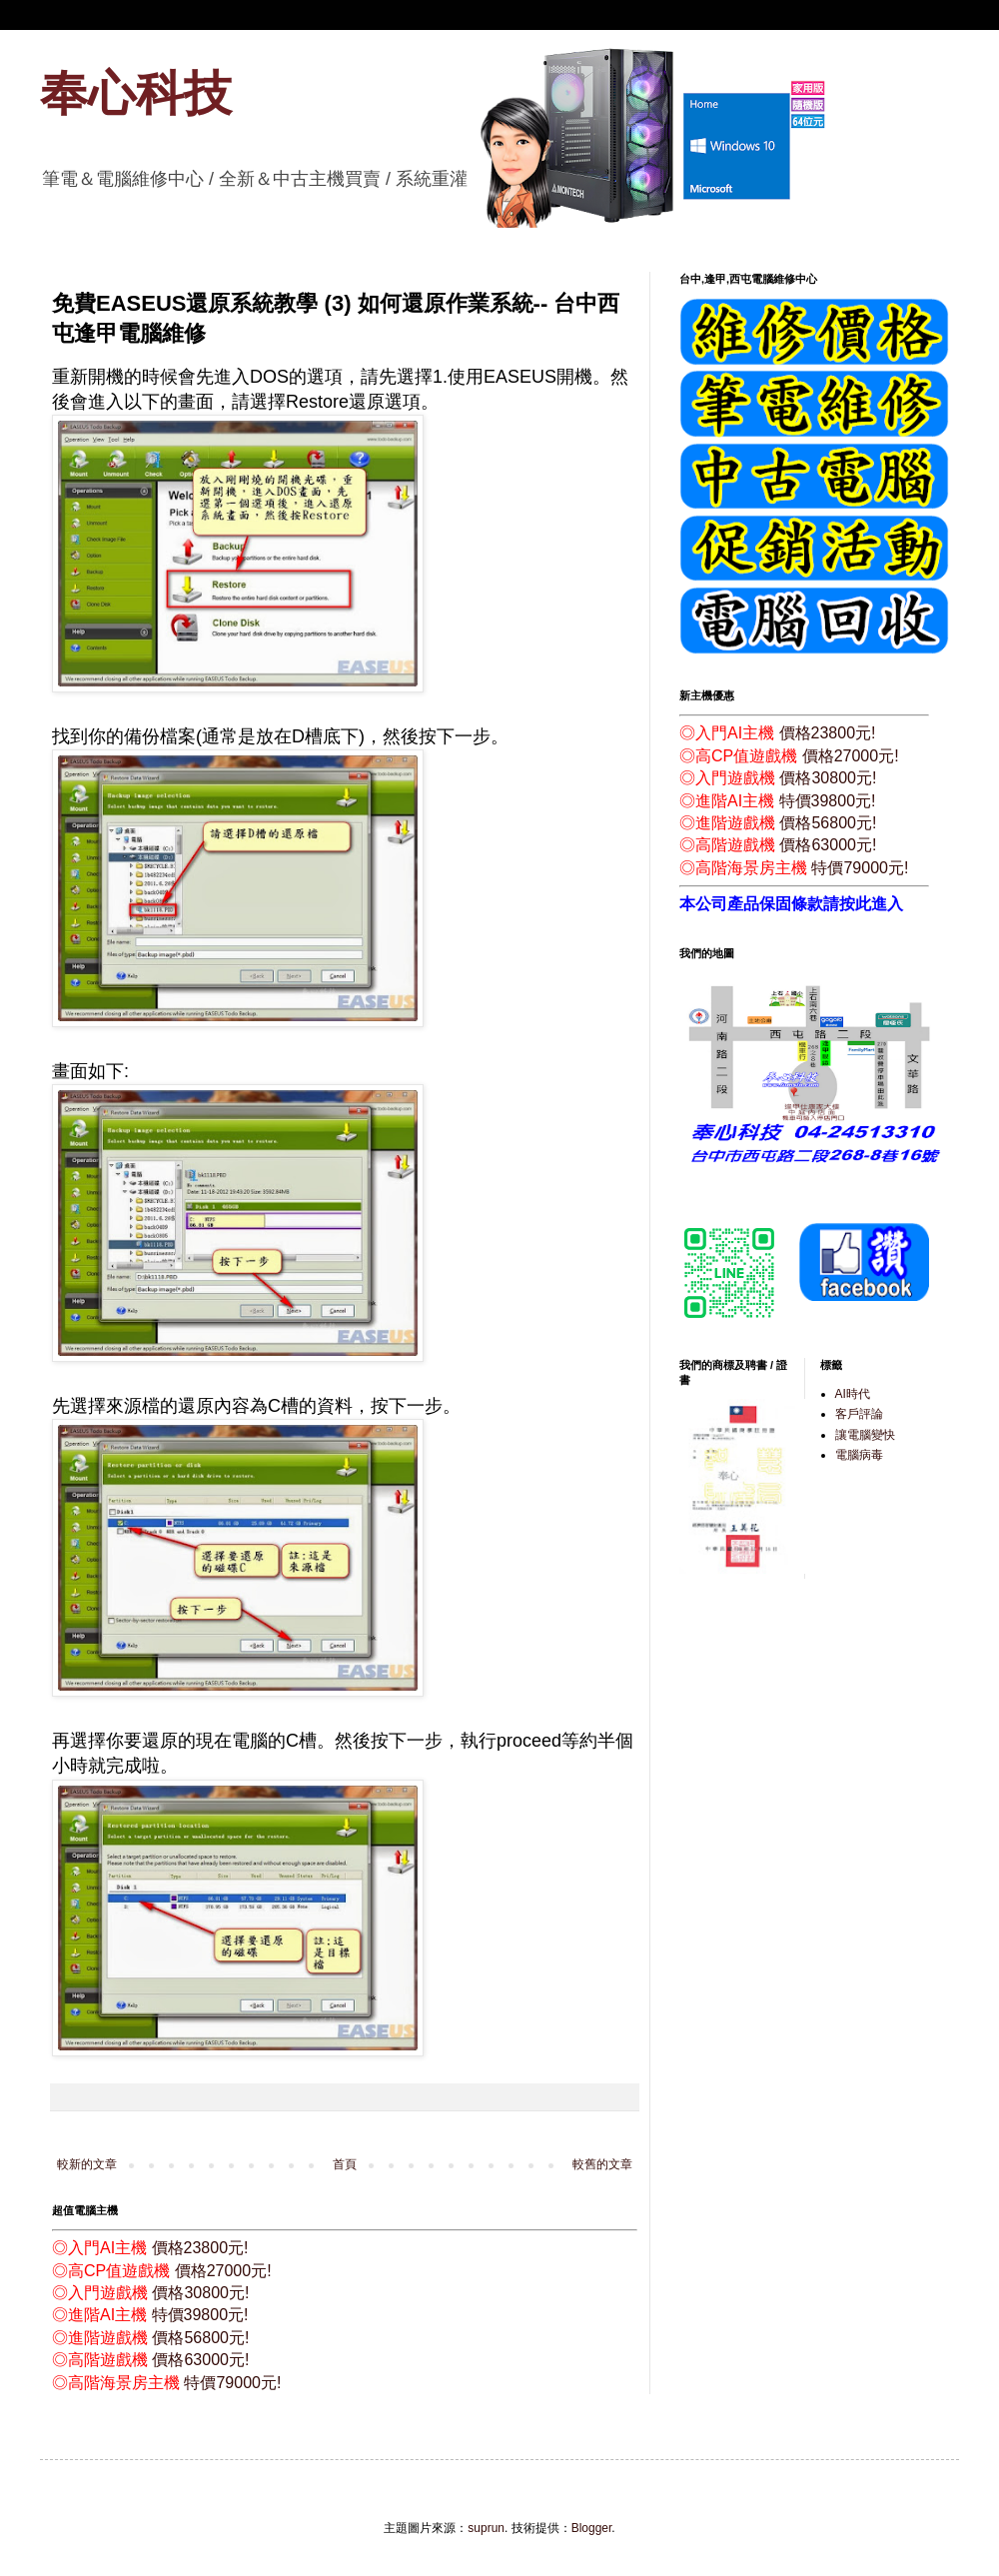 This screenshot has width=999, height=2576. What do you see at coordinates (136, 93) in the screenshot?
I see `奉心科技` at bounding box center [136, 93].